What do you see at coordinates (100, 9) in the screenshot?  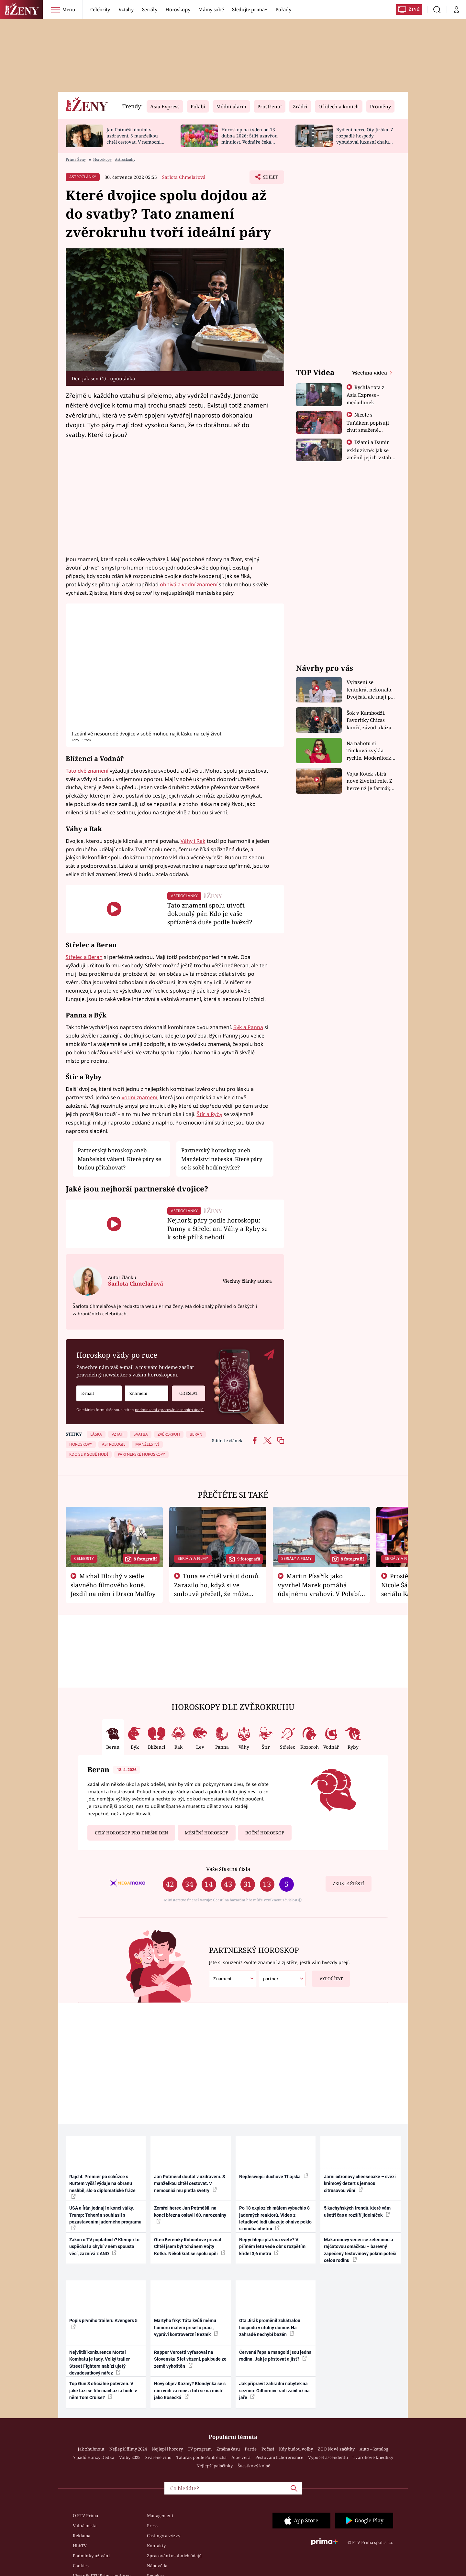 I see `Celebrity` at bounding box center [100, 9].